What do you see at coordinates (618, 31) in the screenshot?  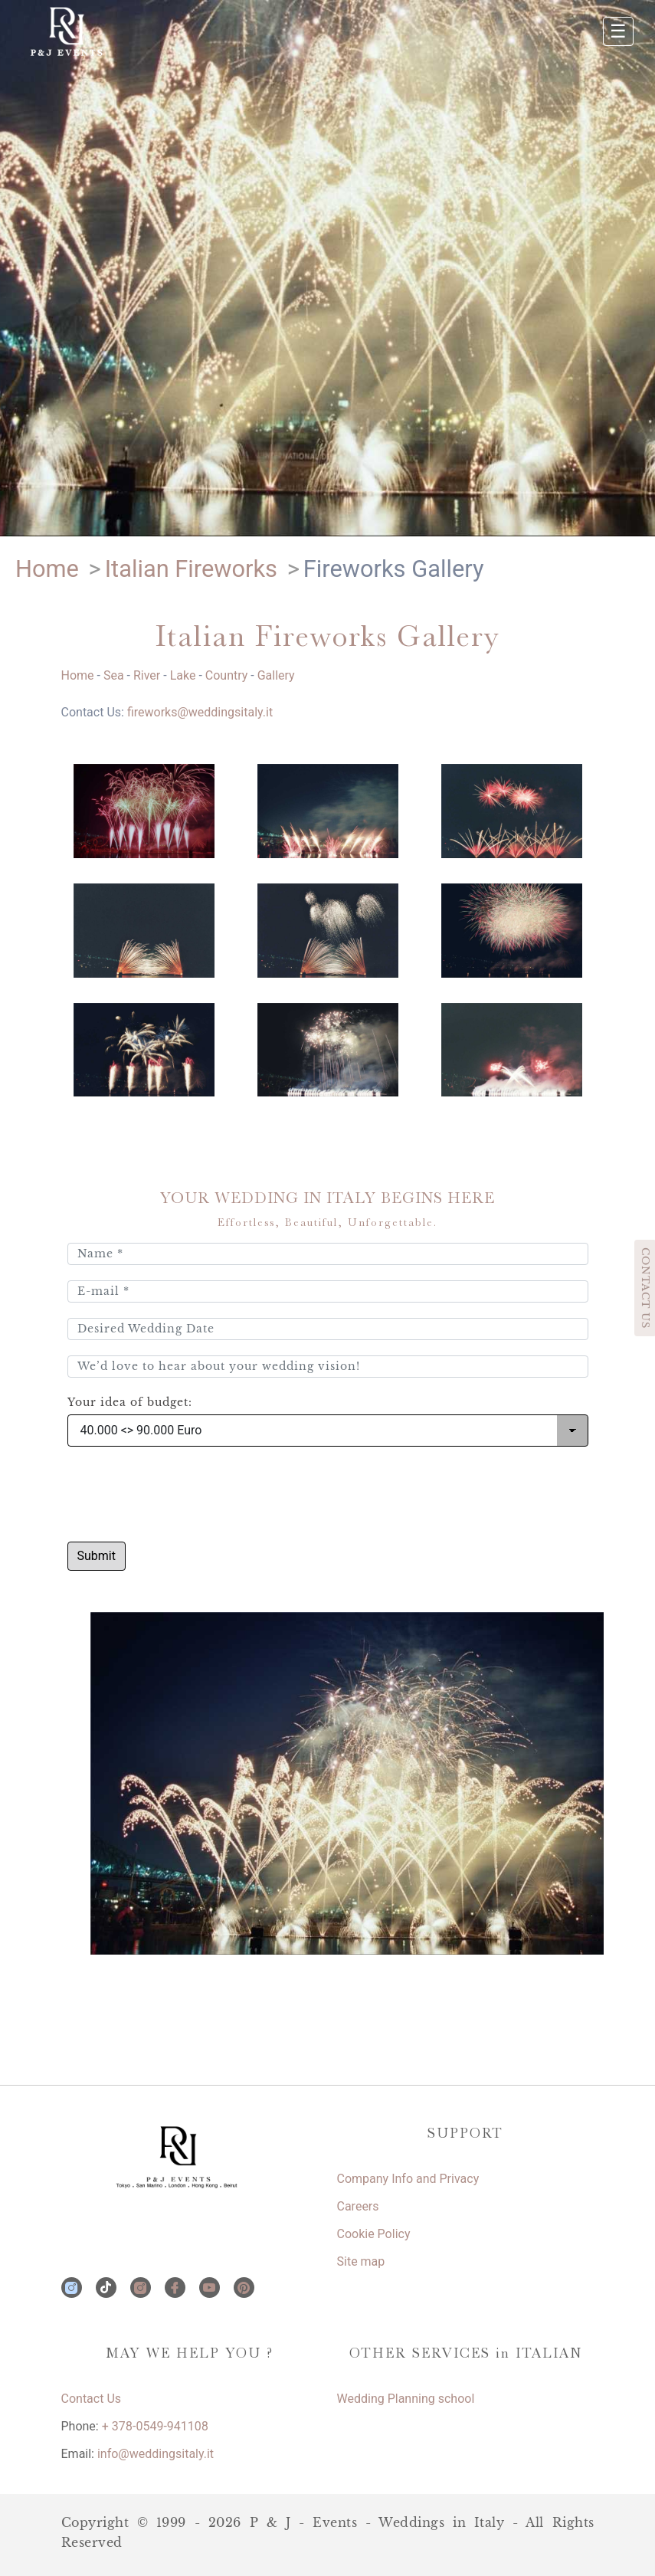 I see `☰ [Apri menu]` at bounding box center [618, 31].